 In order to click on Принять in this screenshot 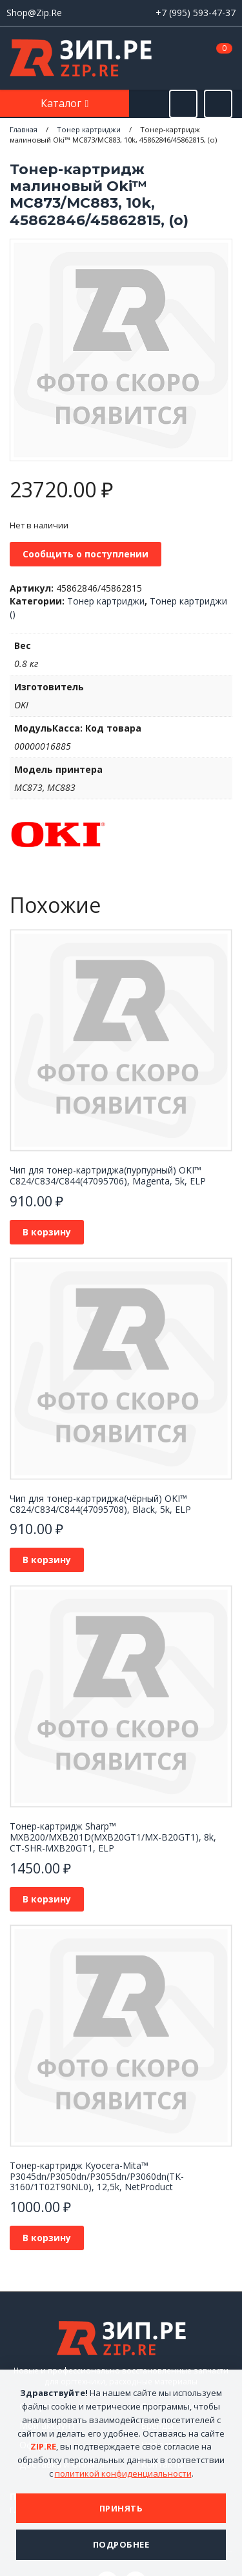, I will do `click(121, 2508)`.